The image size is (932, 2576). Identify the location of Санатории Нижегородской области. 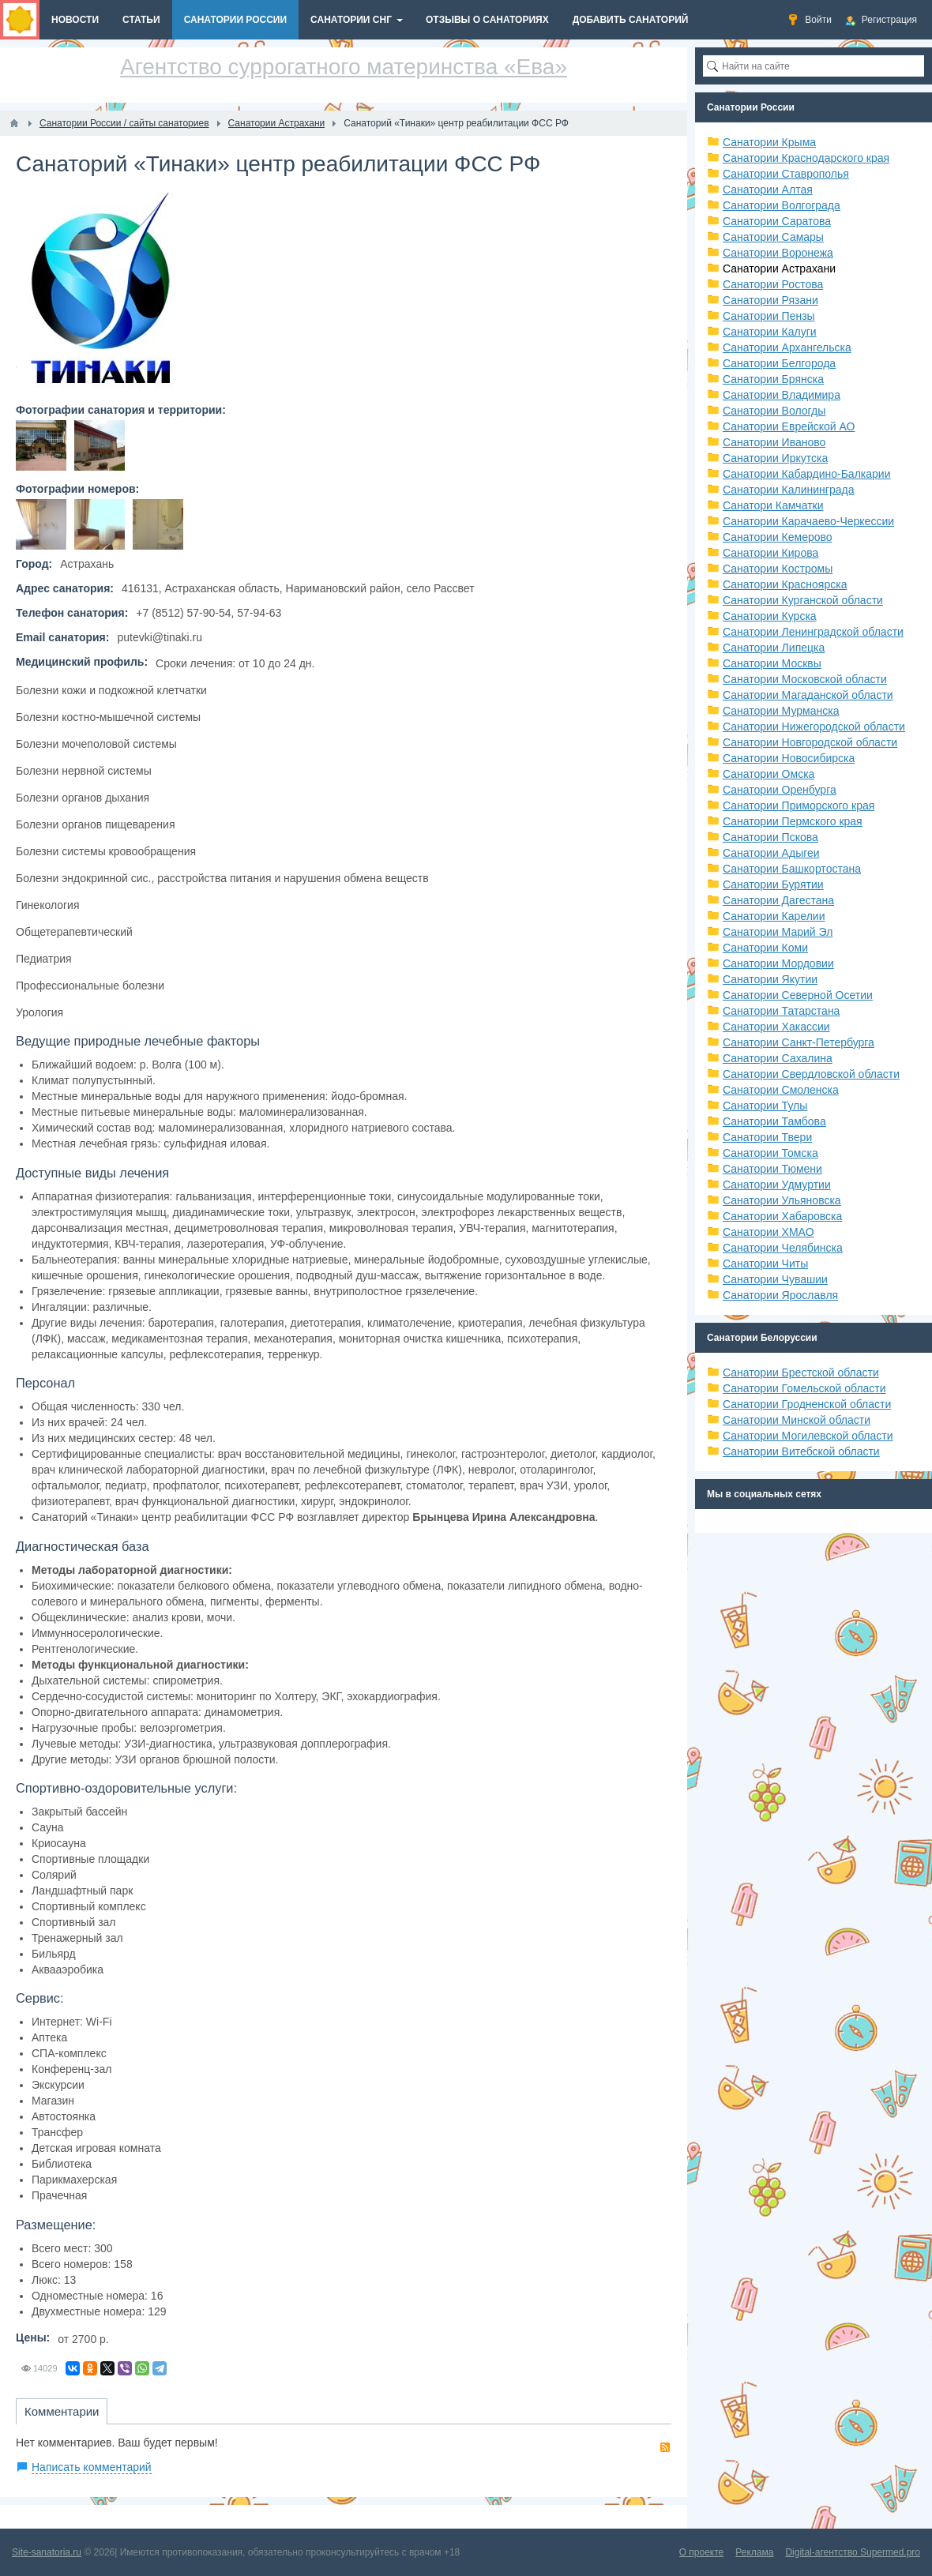
(814, 726).